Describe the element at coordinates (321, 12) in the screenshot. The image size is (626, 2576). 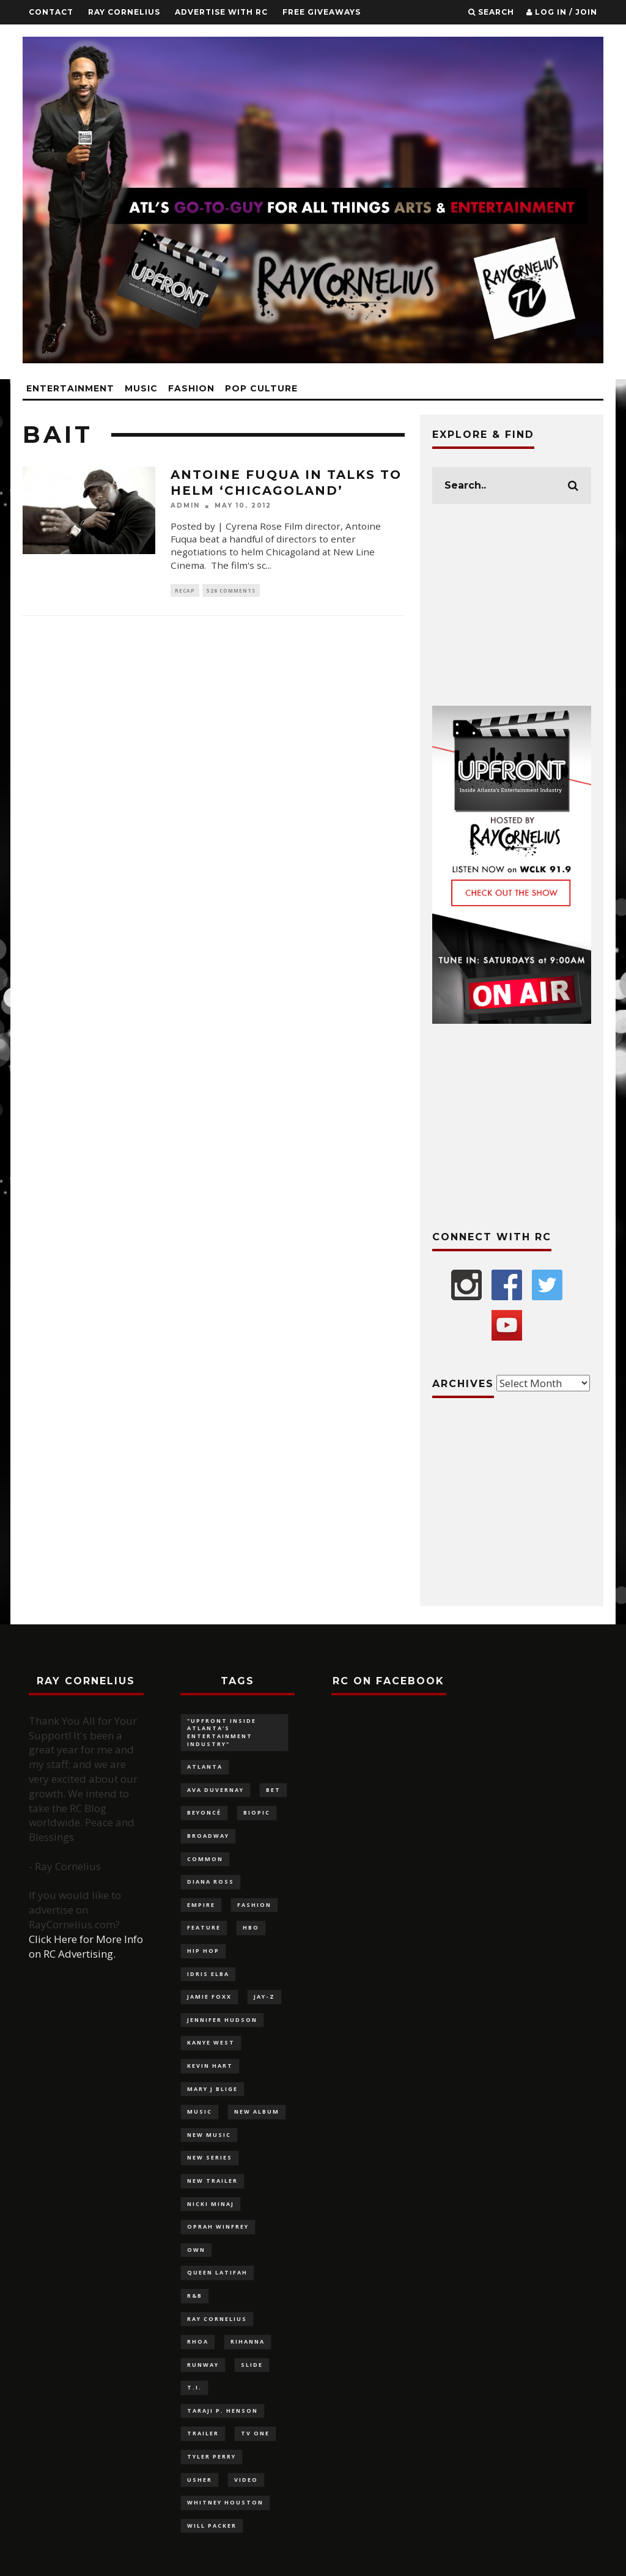
I see `FREE GIVEAWAYS` at that location.